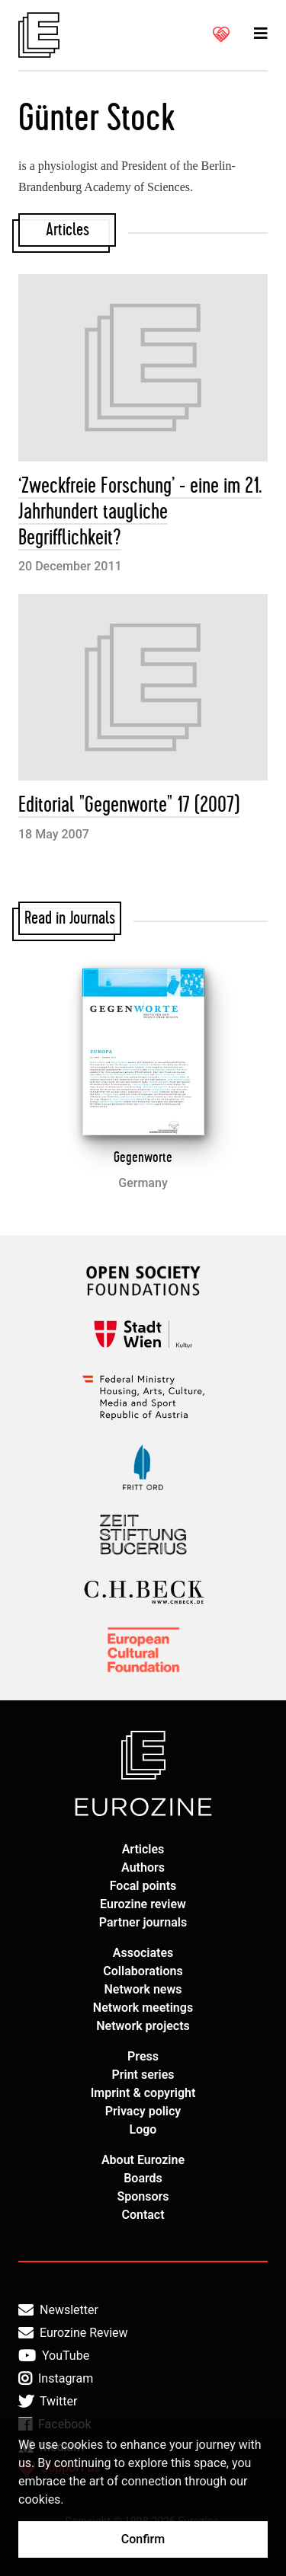  What do you see at coordinates (140, 512) in the screenshot?
I see `‘Zweckfreie Forschung’ - eine im 21. Jahrhundert taugliche Begrifflichkeit?` at bounding box center [140, 512].